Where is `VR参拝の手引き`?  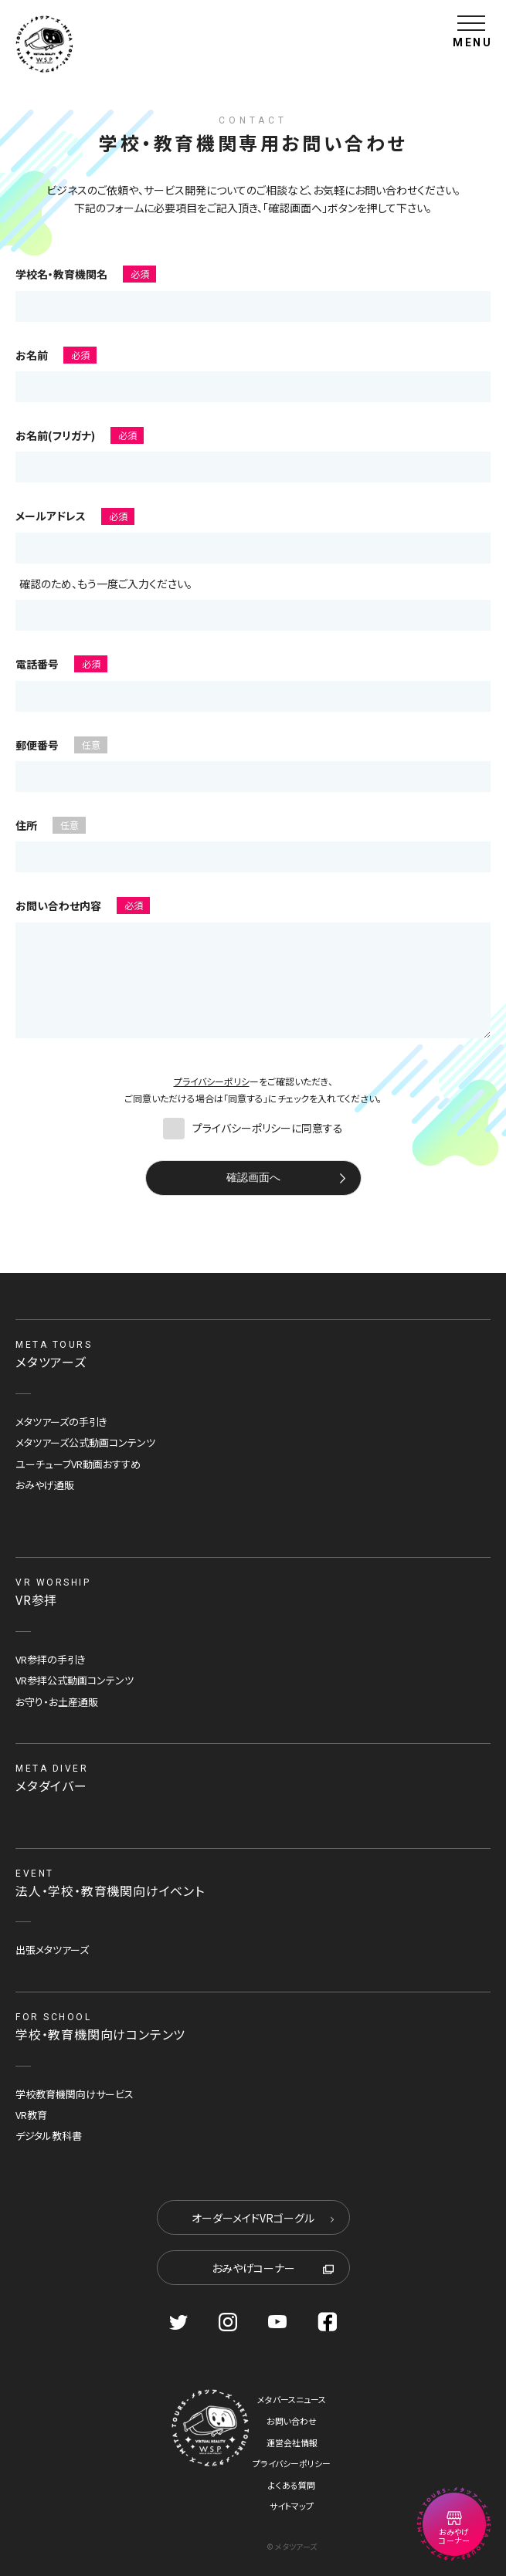
VR参拝の手引き is located at coordinates (50, 1659).